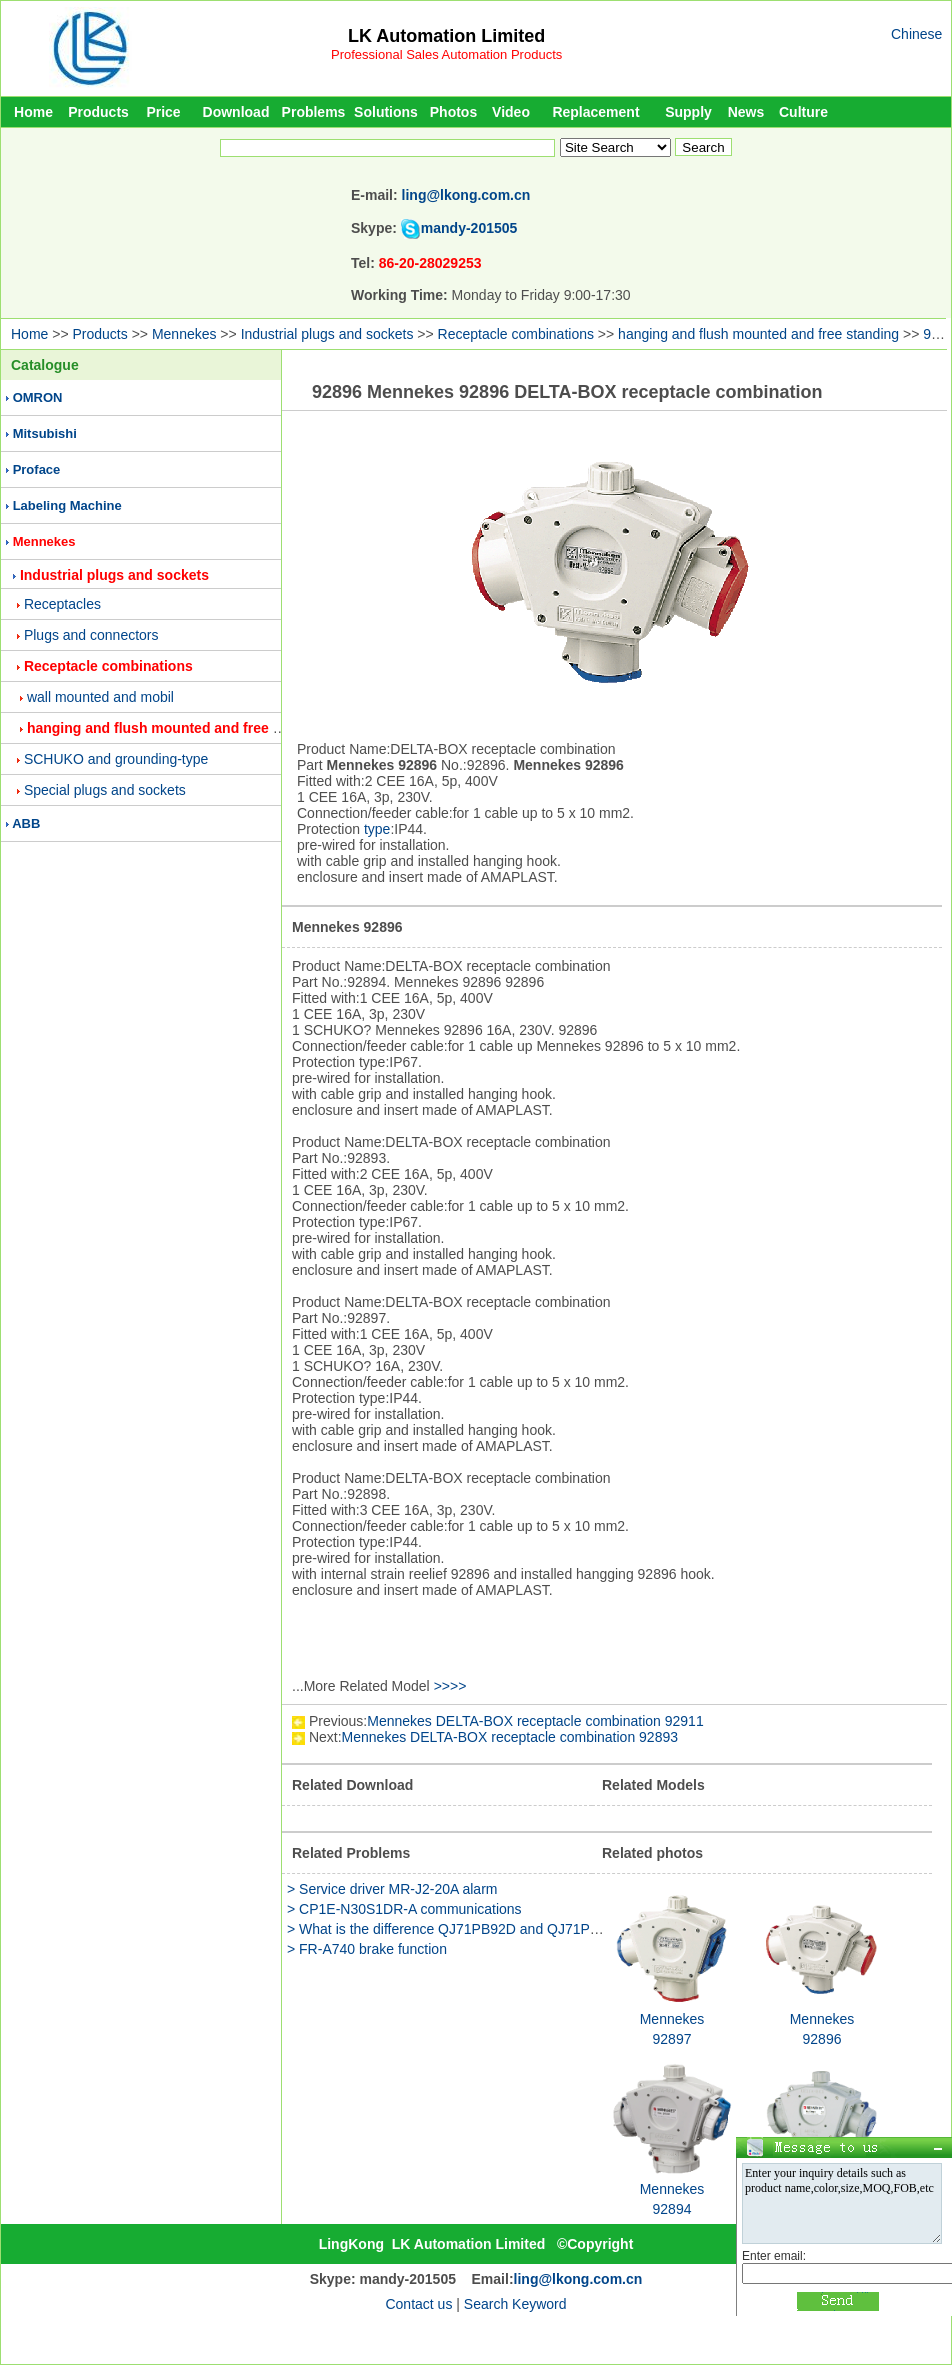 The image size is (952, 2365). What do you see at coordinates (510, 1737) in the screenshot?
I see `Mennekes DELTA-BOX receptacle combination 92893` at bounding box center [510, 1737].